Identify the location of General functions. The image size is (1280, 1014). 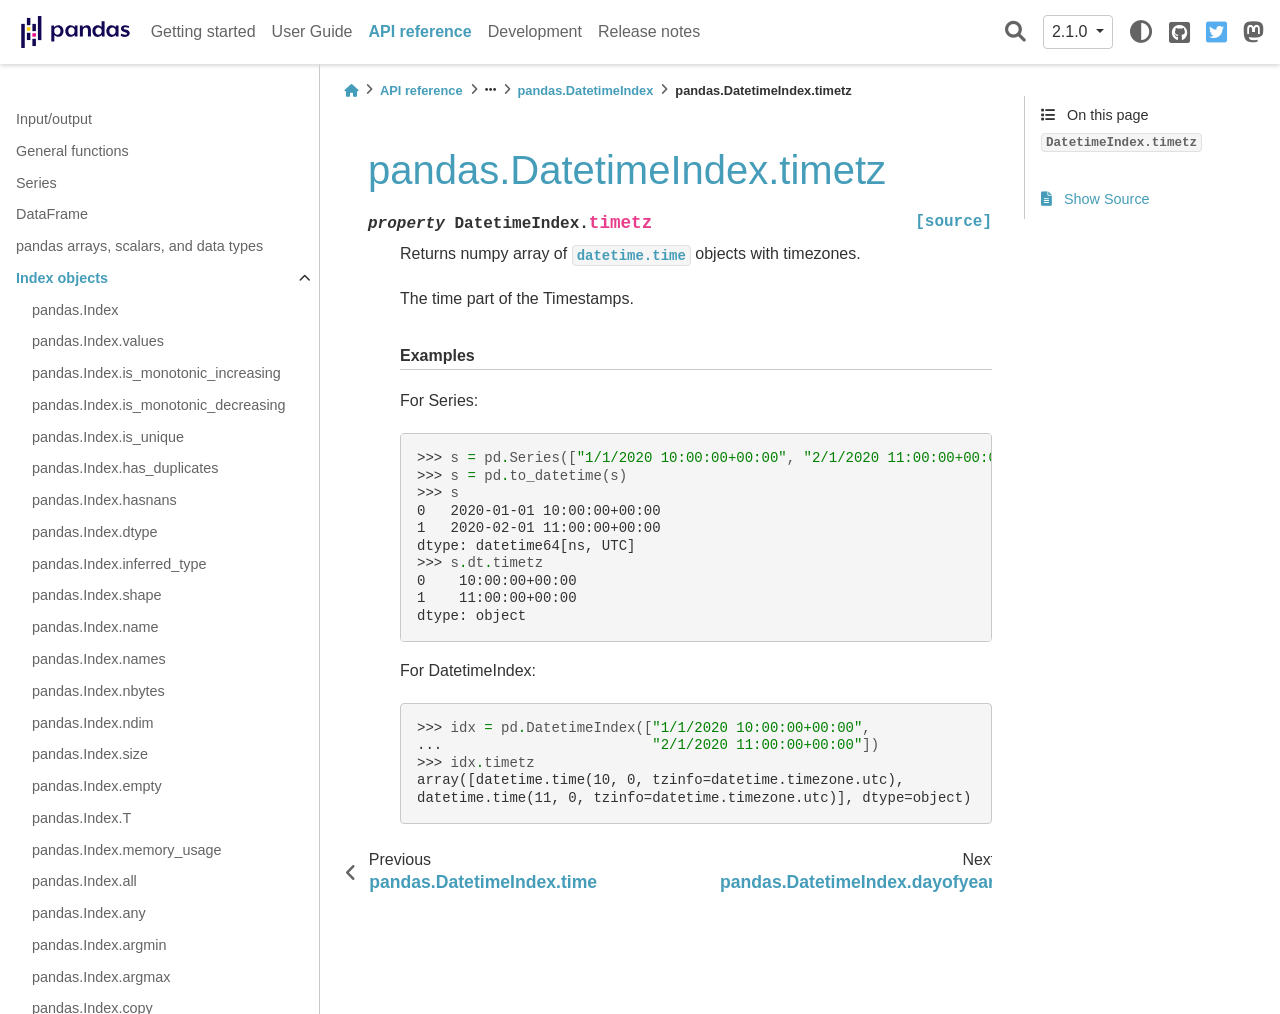
(72, 151).